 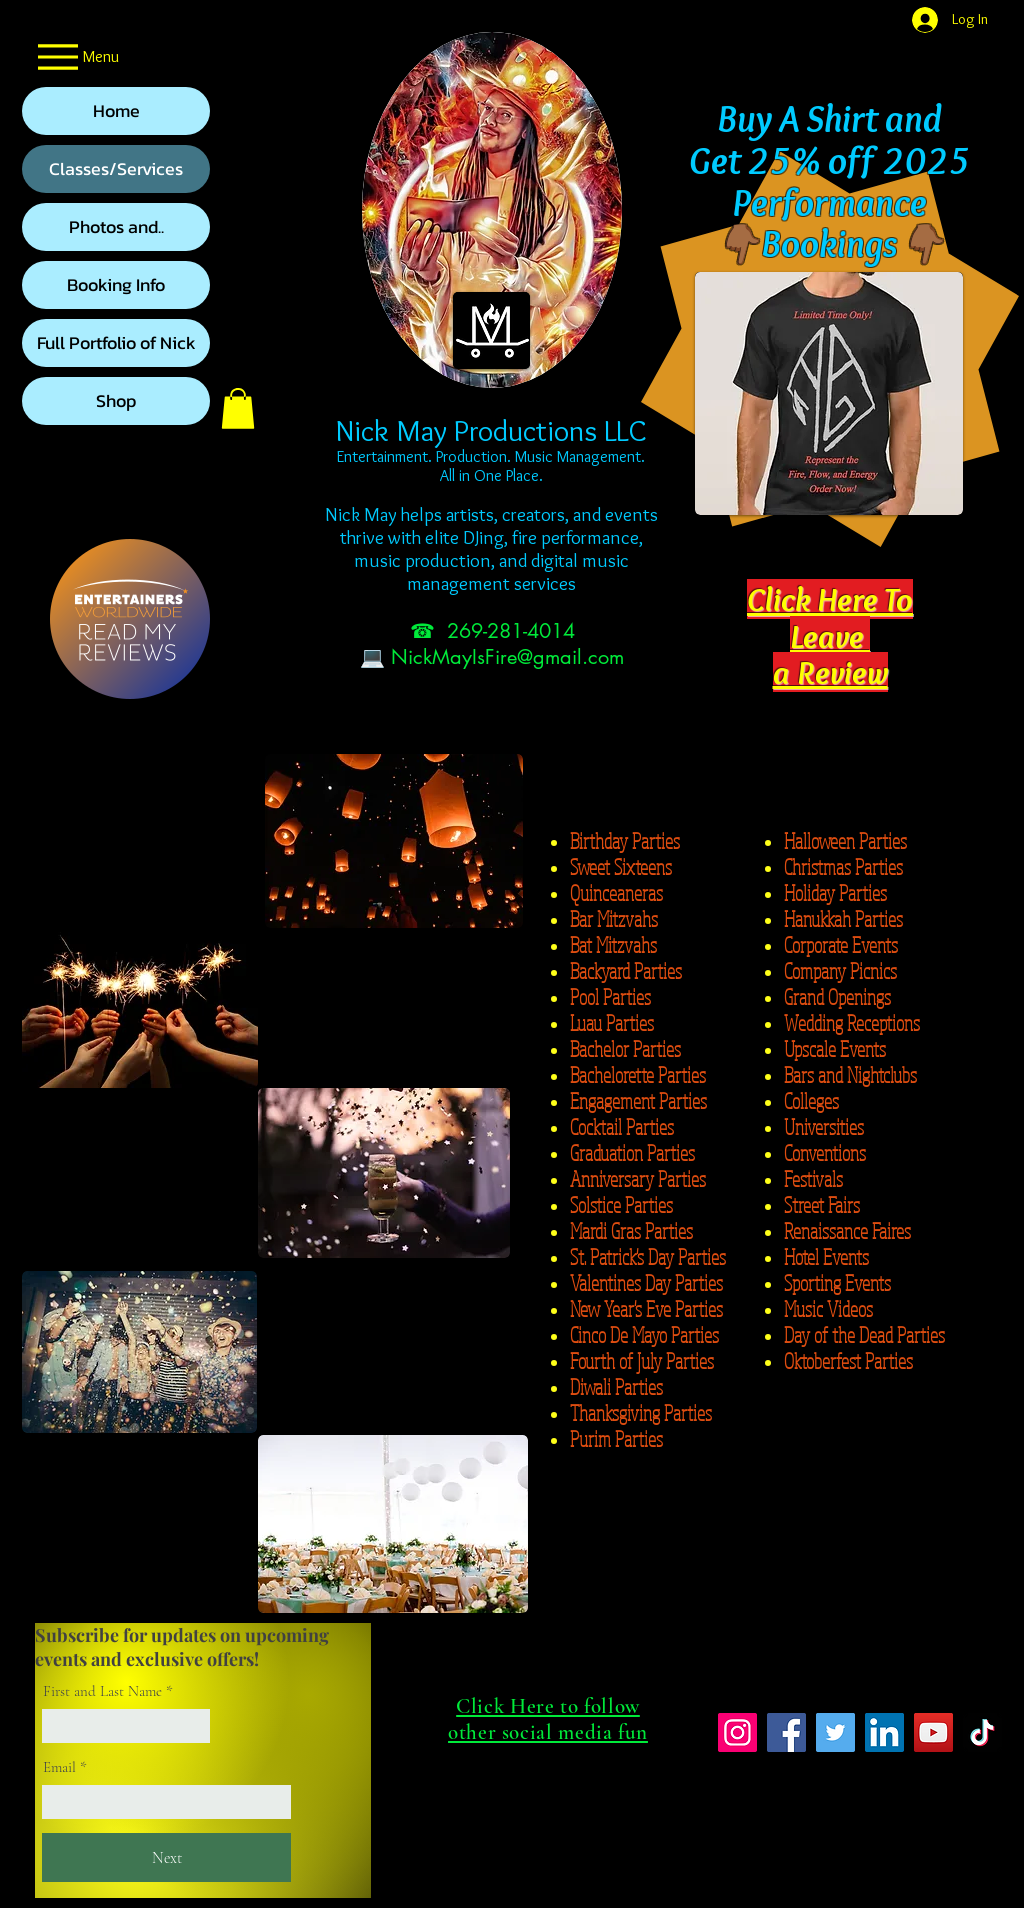 What do you see at coordinates (933, 1732) in the screenshot?
I see `[YouTube]` at bounding box center [933, 1732].